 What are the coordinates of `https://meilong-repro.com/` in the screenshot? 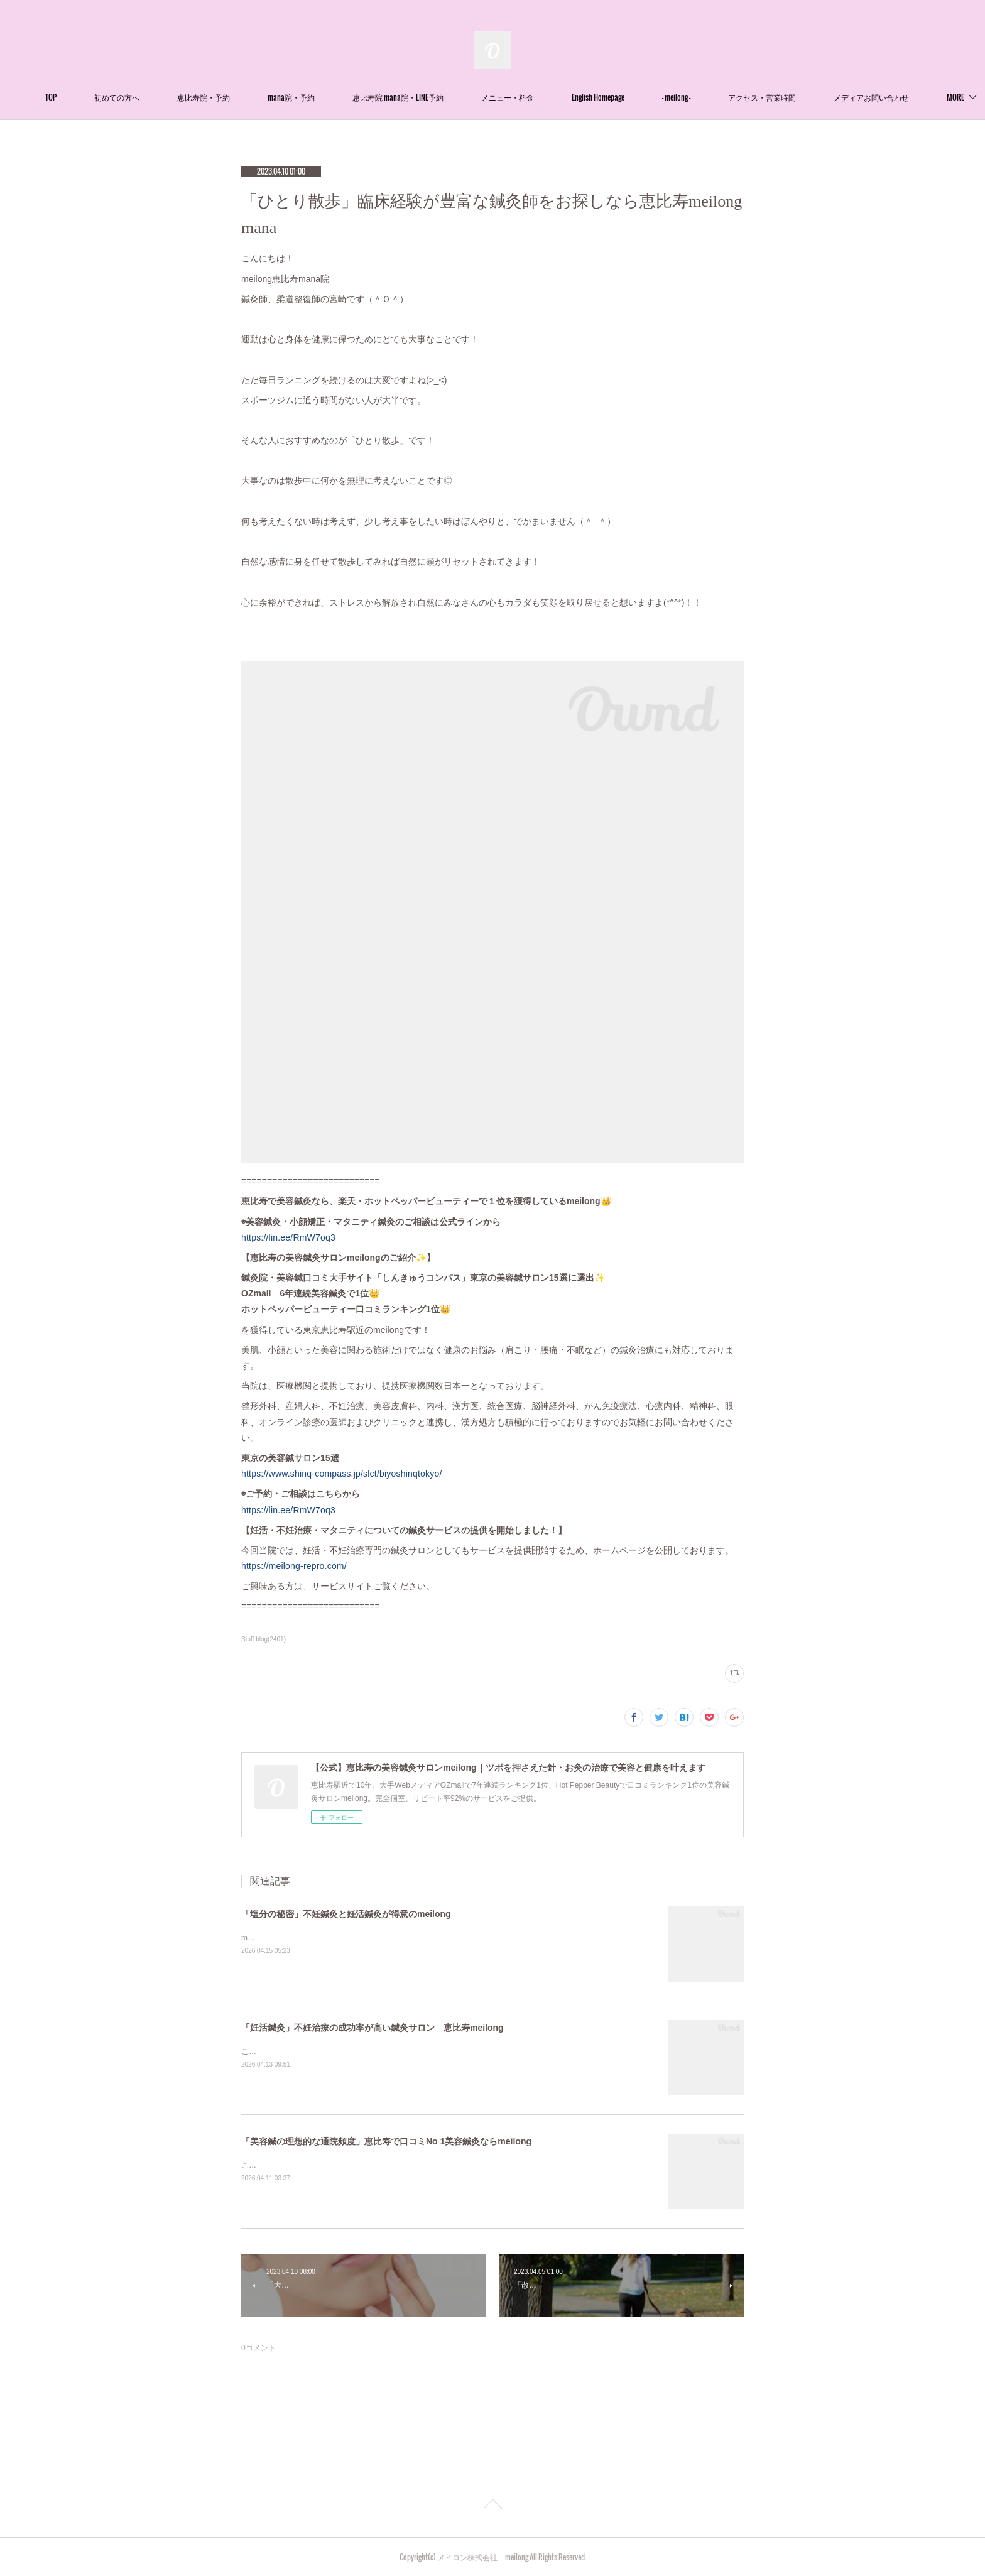 It's located at (294, 1566).